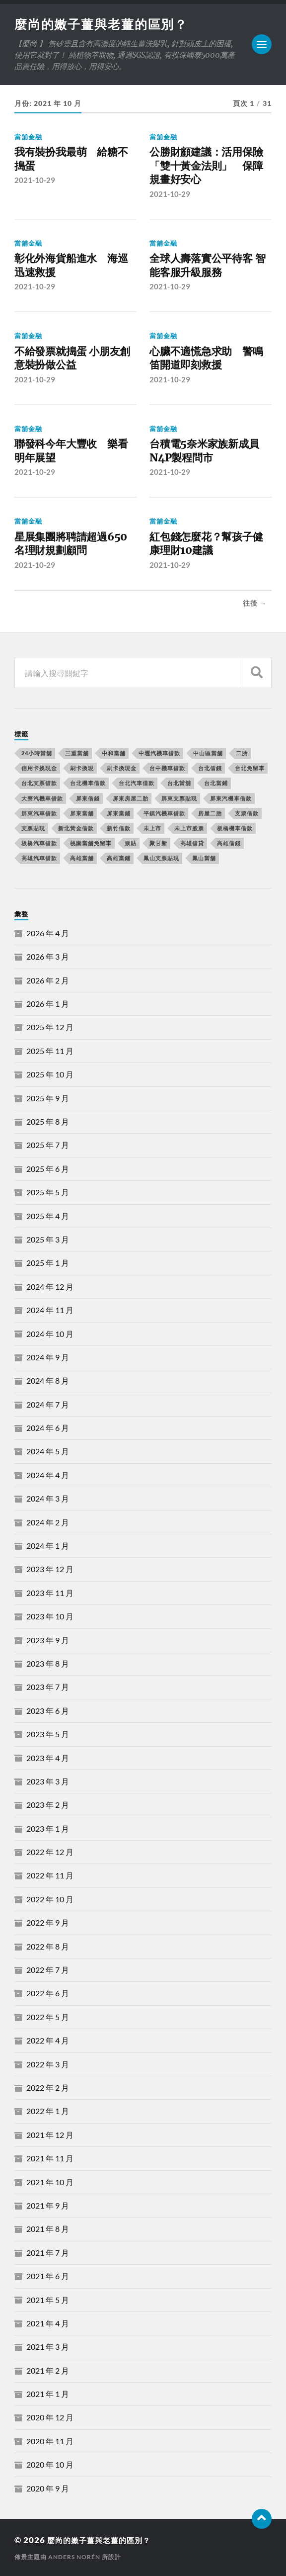 The height and width of the screenshot is (2576, 286). I want to click on 新北黃金借款 [新北黃金借款 (162 個項目)], so click(76, 827).